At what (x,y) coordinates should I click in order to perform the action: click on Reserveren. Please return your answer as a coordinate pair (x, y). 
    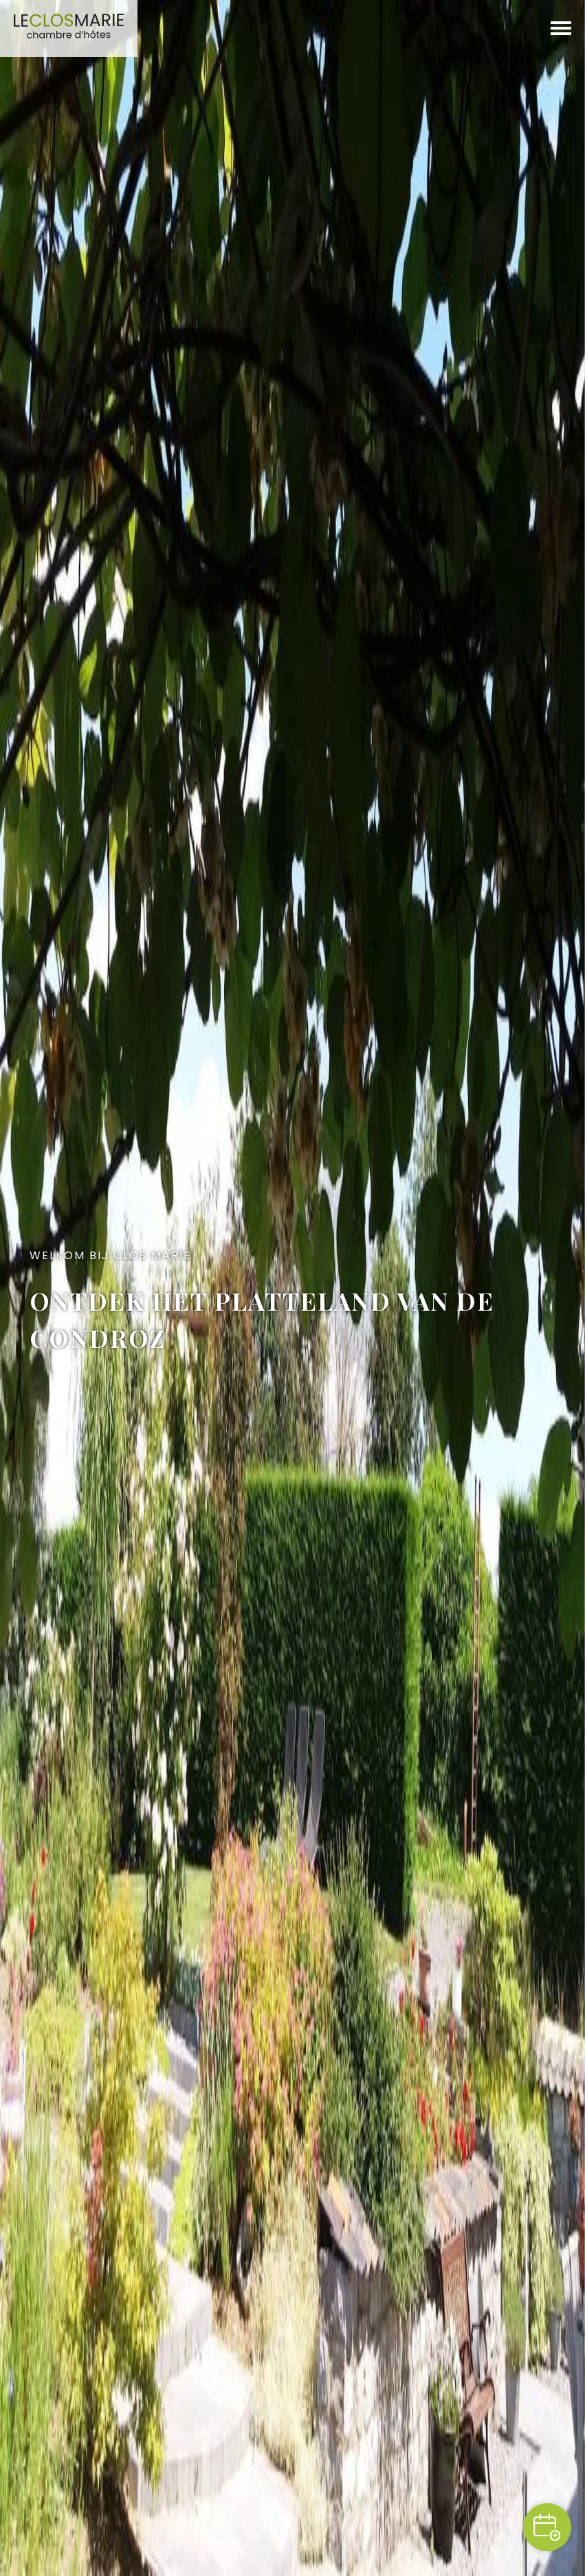
    Looking at the image, I should click on (547, 2527).